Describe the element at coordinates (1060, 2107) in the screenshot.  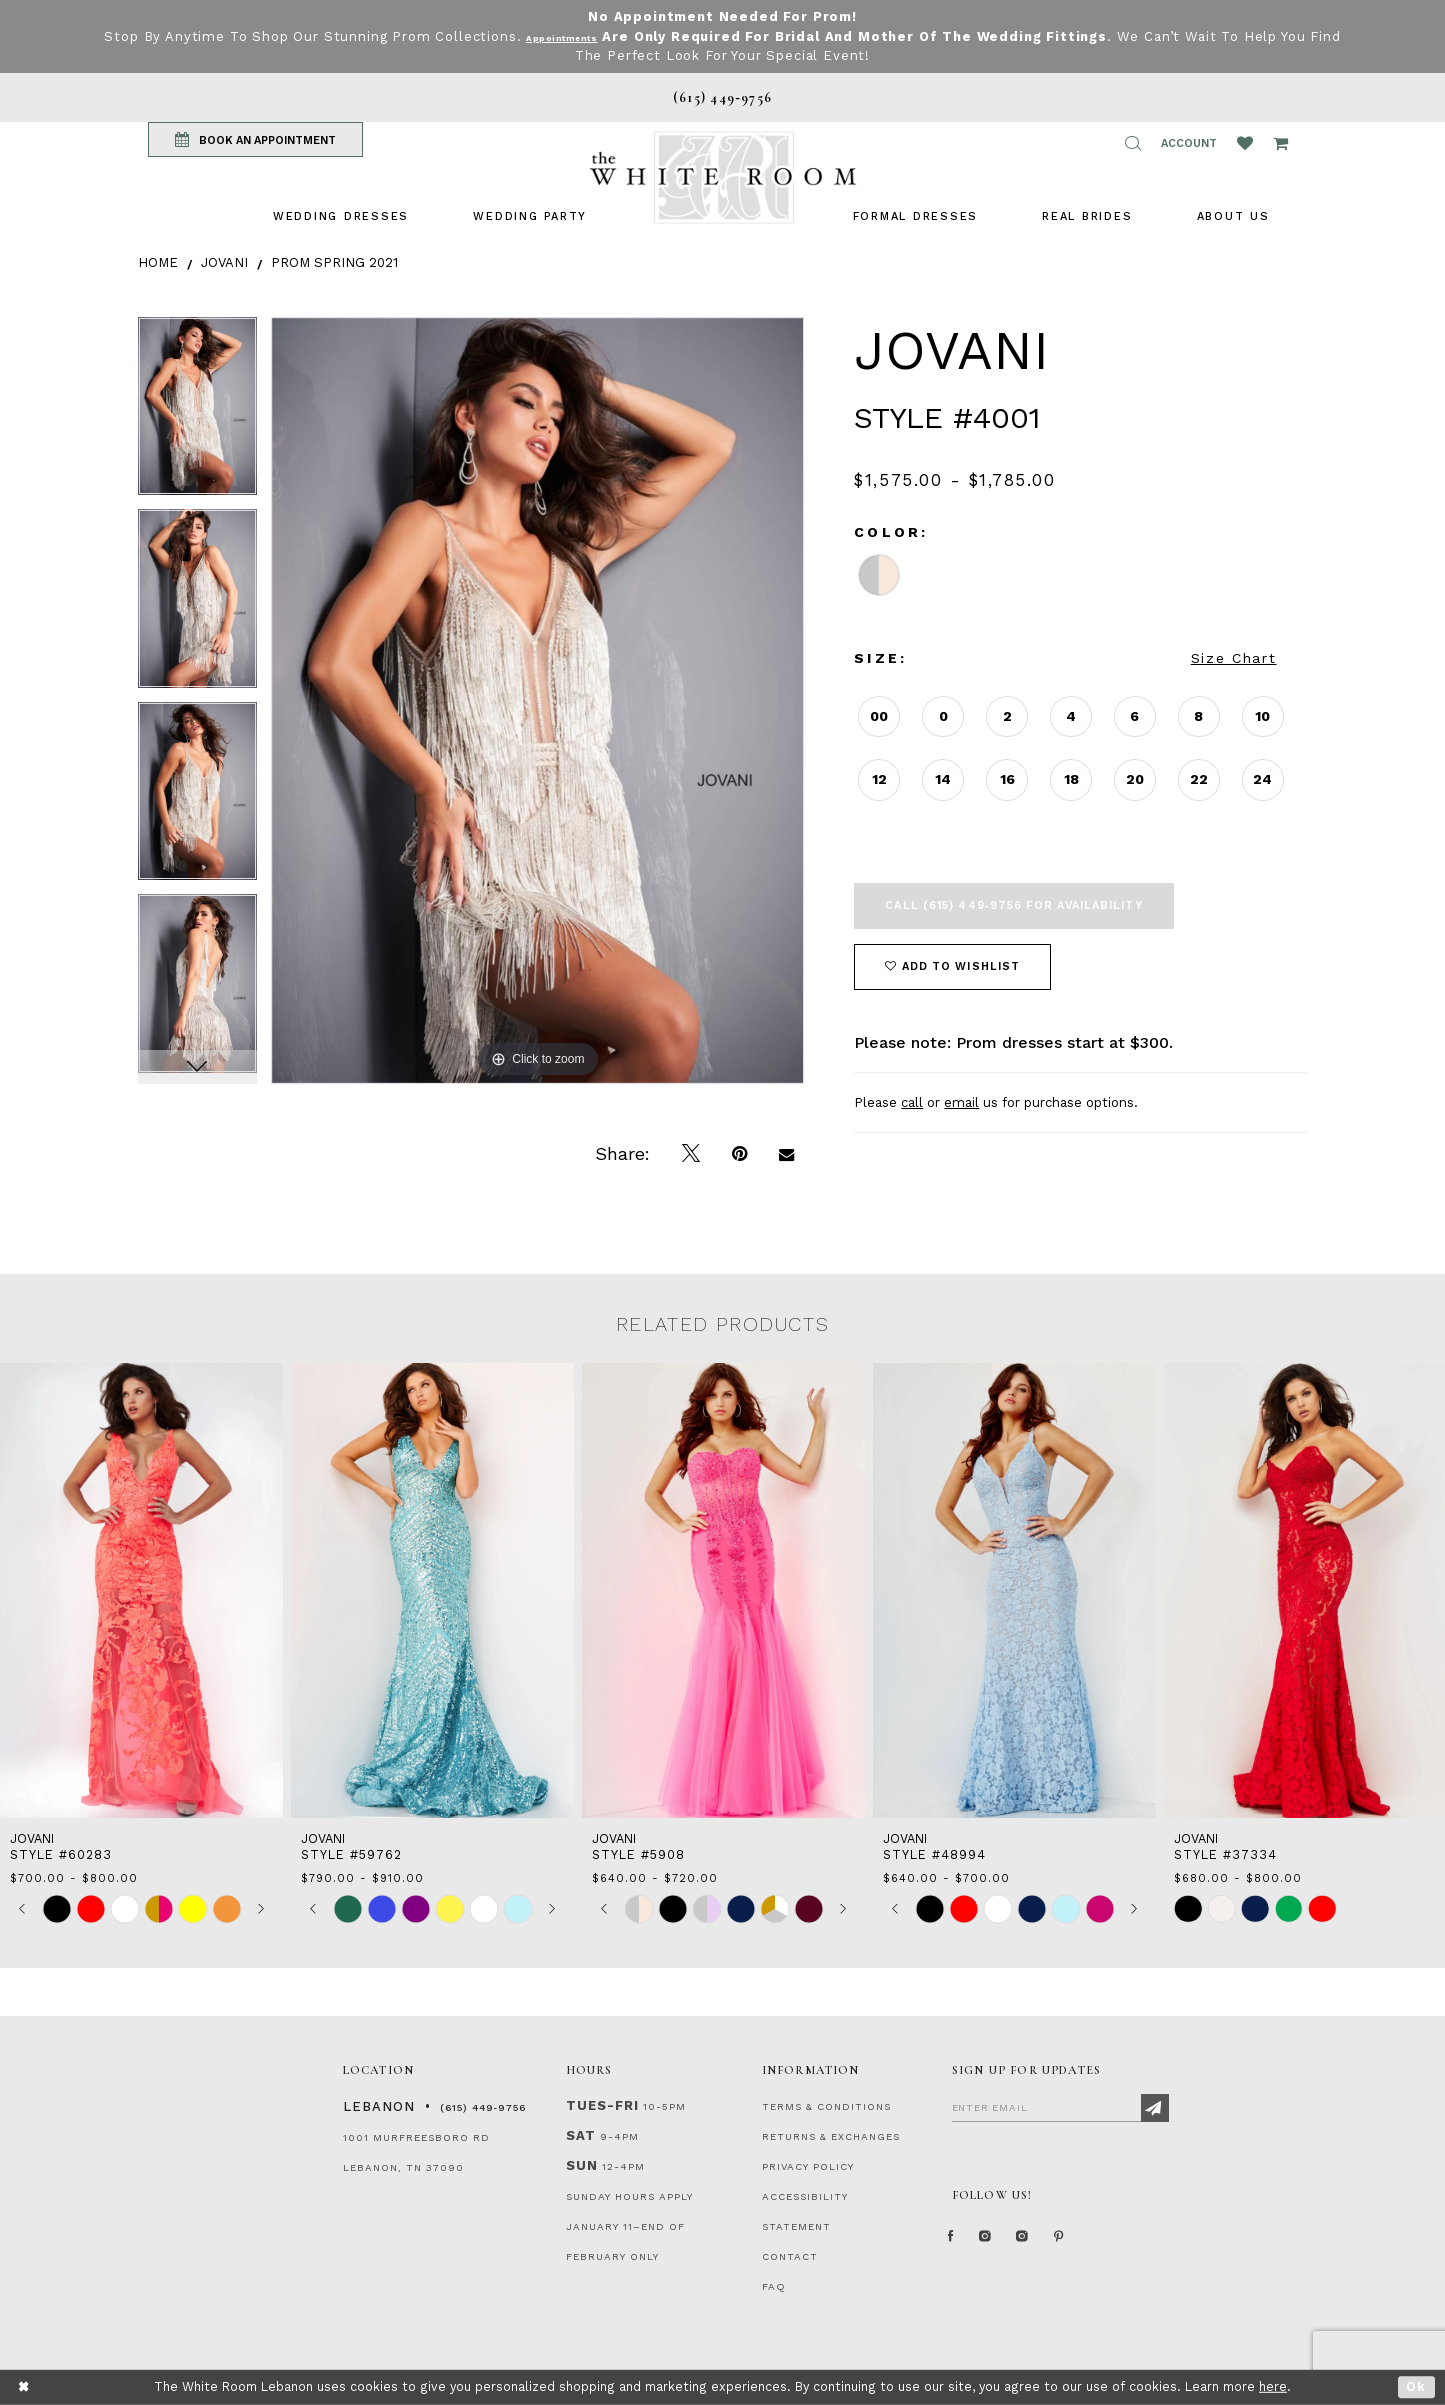
I see `[Enter Email]` at that location.